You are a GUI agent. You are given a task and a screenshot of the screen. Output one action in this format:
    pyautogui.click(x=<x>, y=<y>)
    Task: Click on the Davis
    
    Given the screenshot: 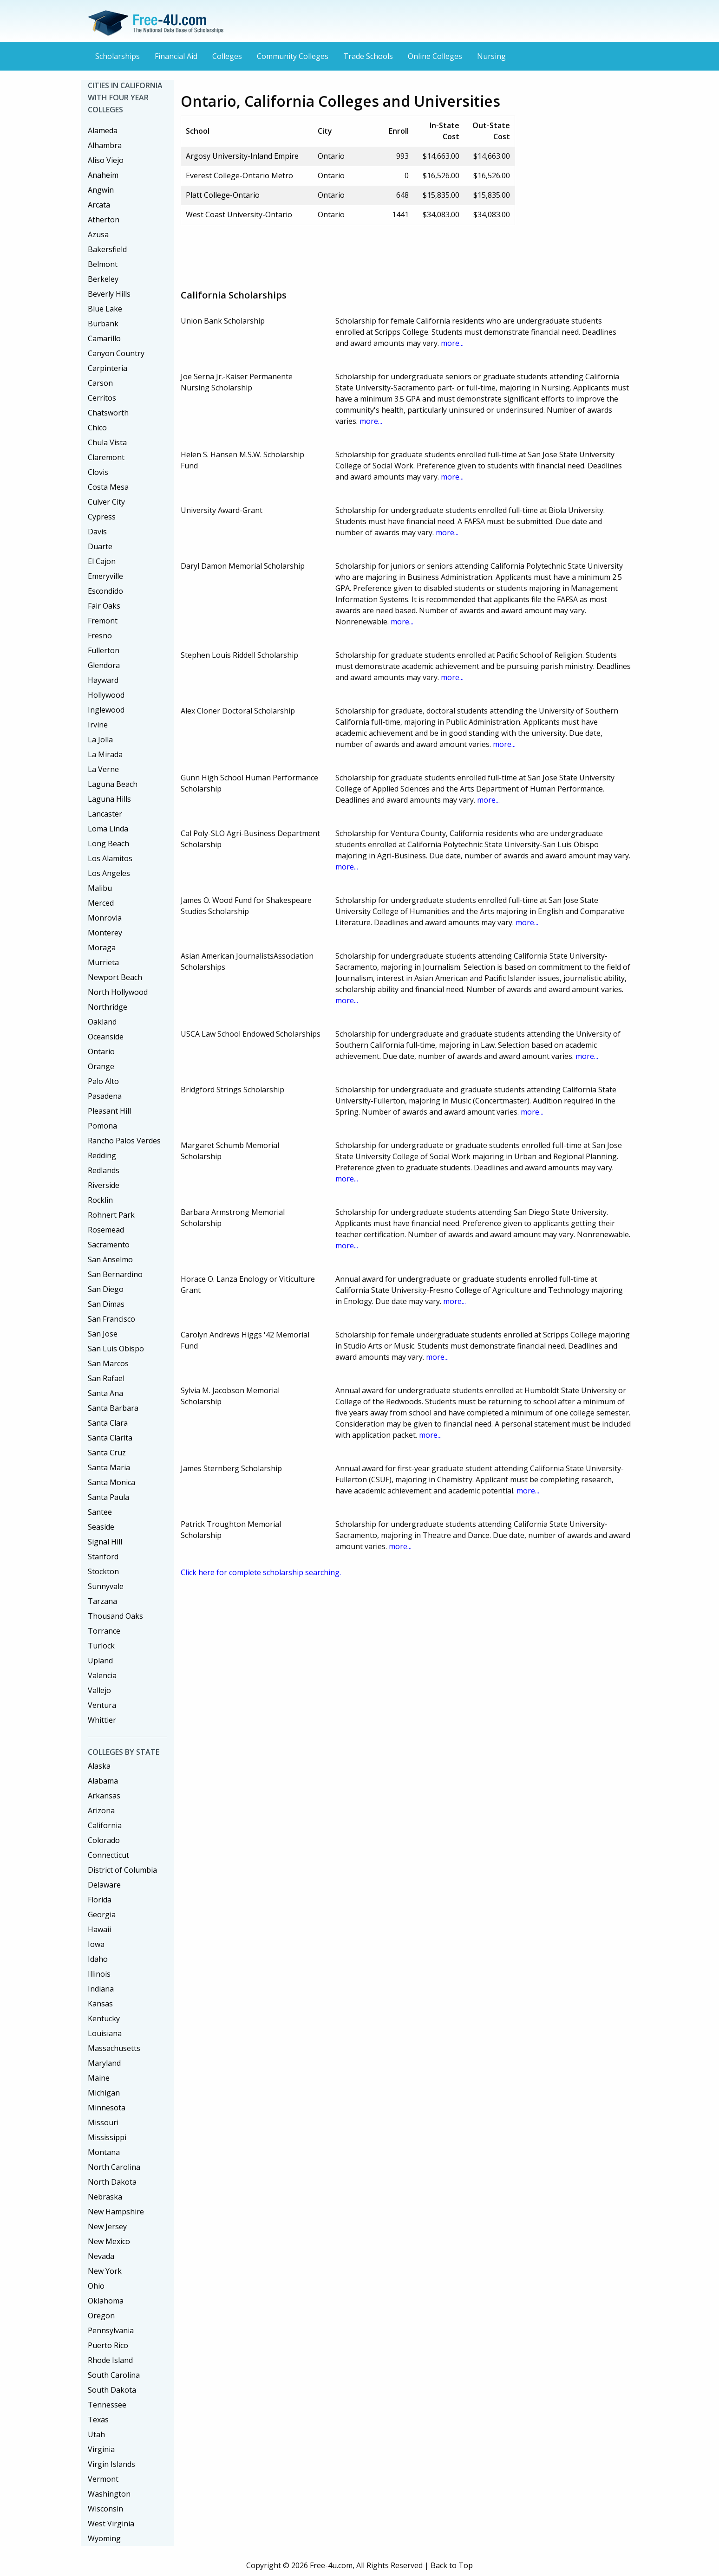 What is the action you would take?
    pyautogui.click(x=97, y=531)
    